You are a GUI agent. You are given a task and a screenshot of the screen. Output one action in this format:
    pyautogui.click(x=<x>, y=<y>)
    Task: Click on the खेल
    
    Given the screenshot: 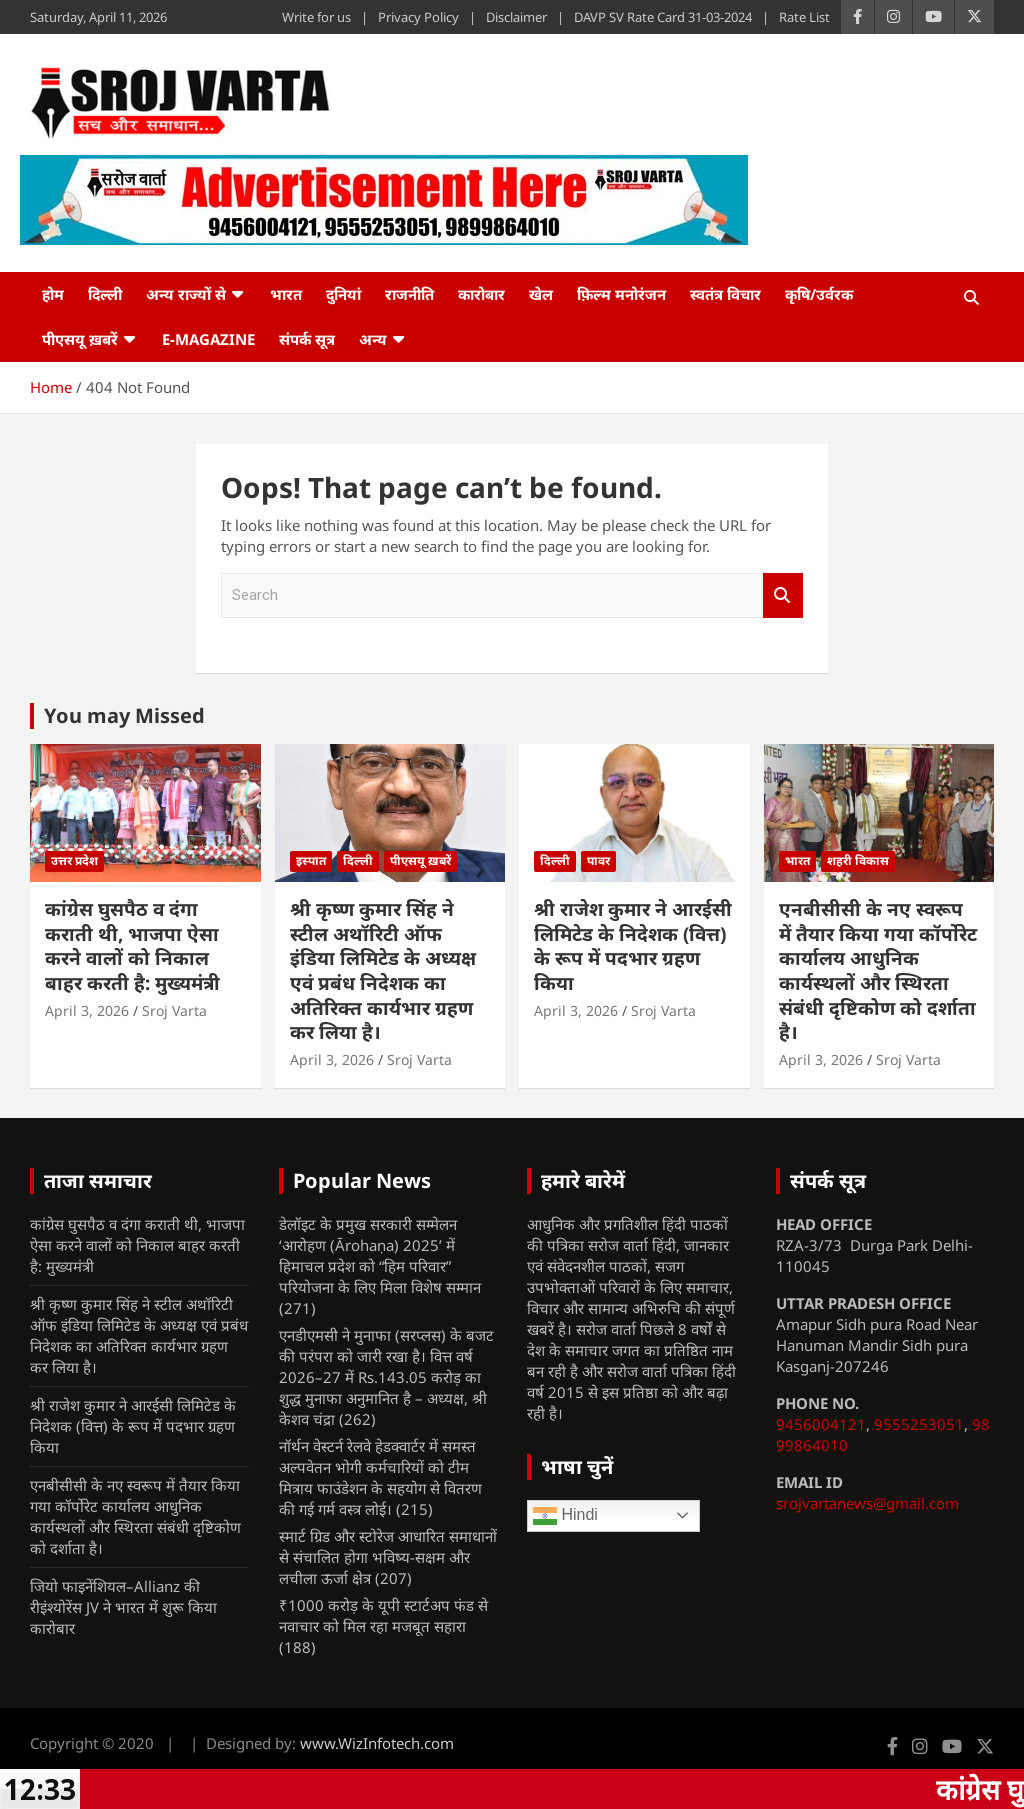 What is the action you would take?
    pyautogui.click(x=541, y=294)
    